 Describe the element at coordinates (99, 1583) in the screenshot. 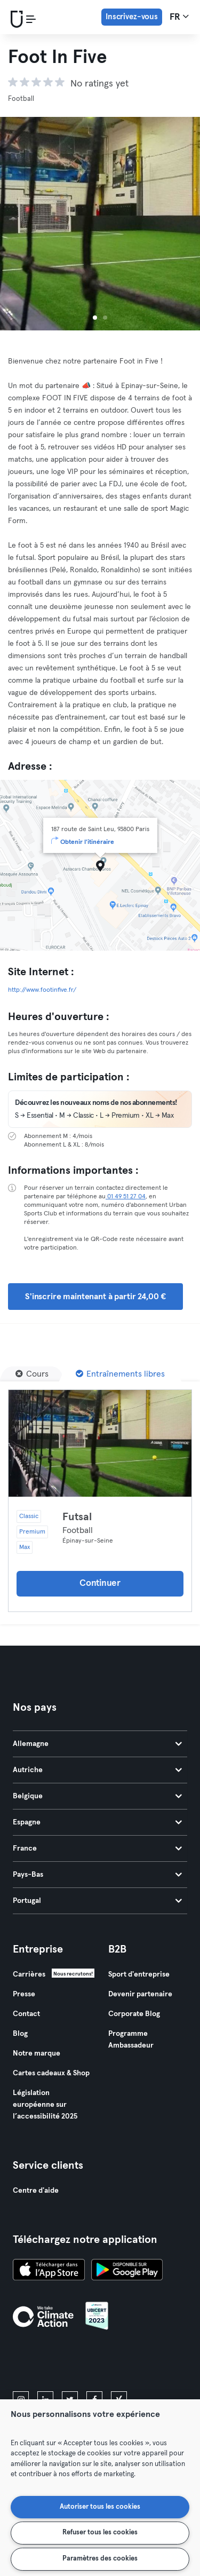

I see `Continuer` at that location.